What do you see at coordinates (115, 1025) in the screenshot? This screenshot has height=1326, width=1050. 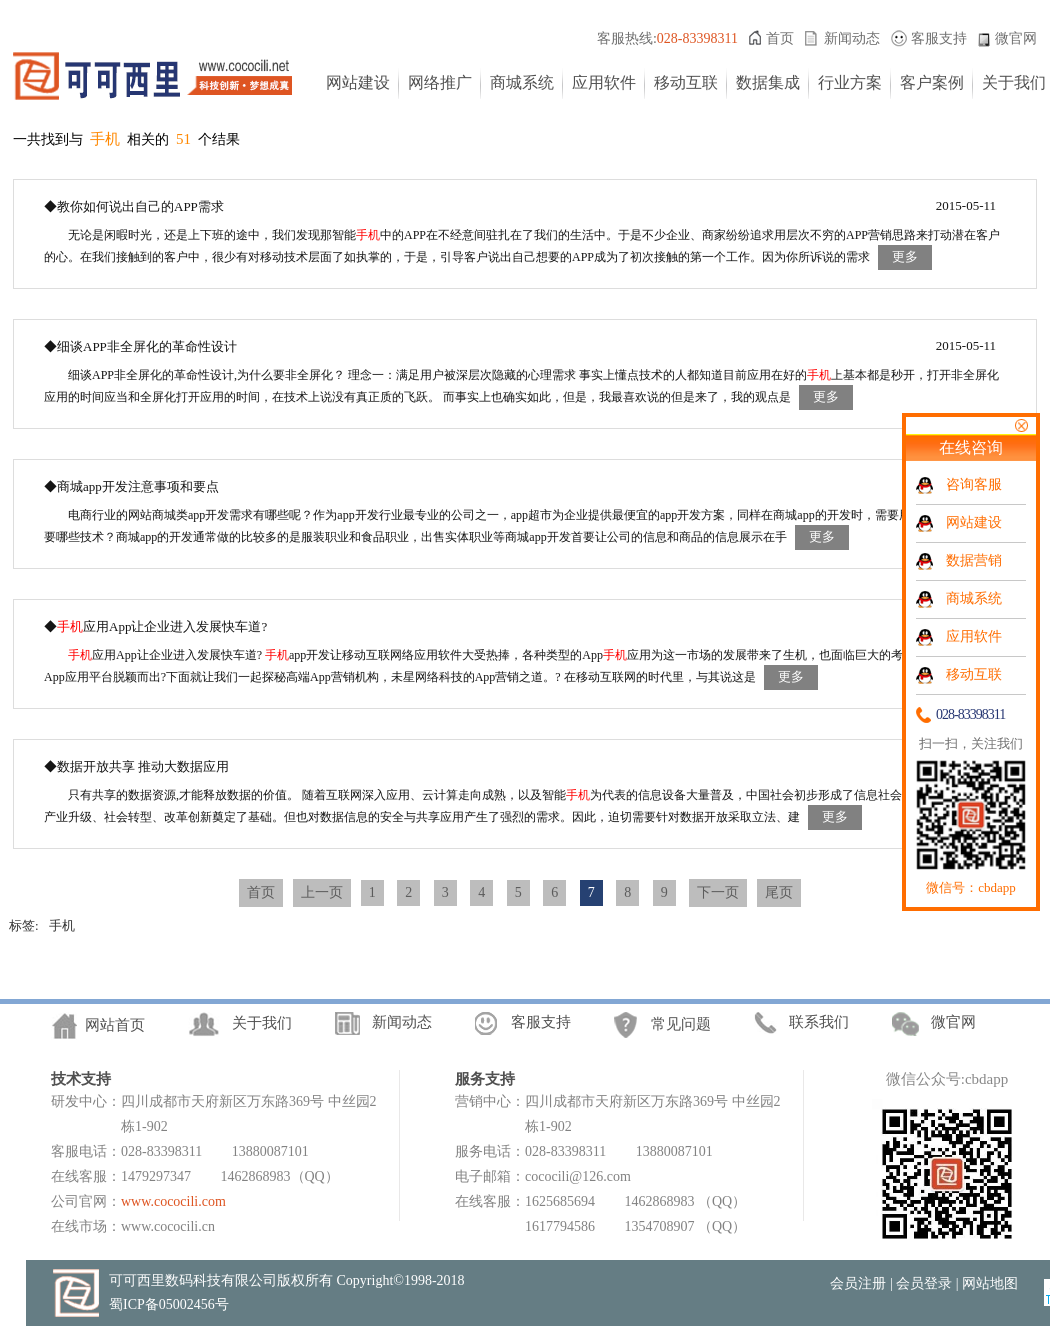 I see `网站首页` at bounding box center [115, 1025].